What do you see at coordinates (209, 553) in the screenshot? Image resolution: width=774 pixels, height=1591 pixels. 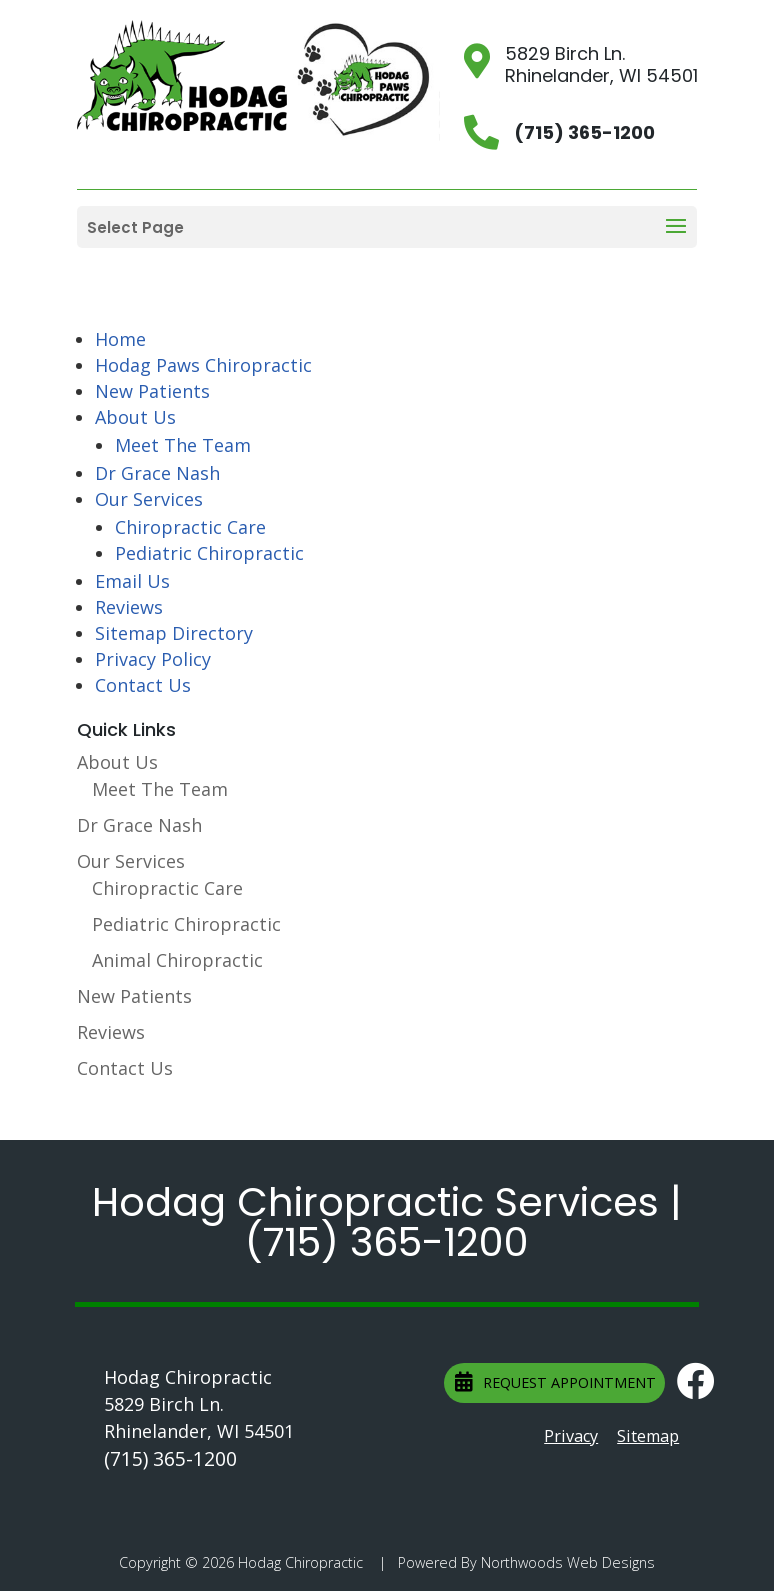 I see `Pediatric Chiropractic` at bounding box center [209, 553].